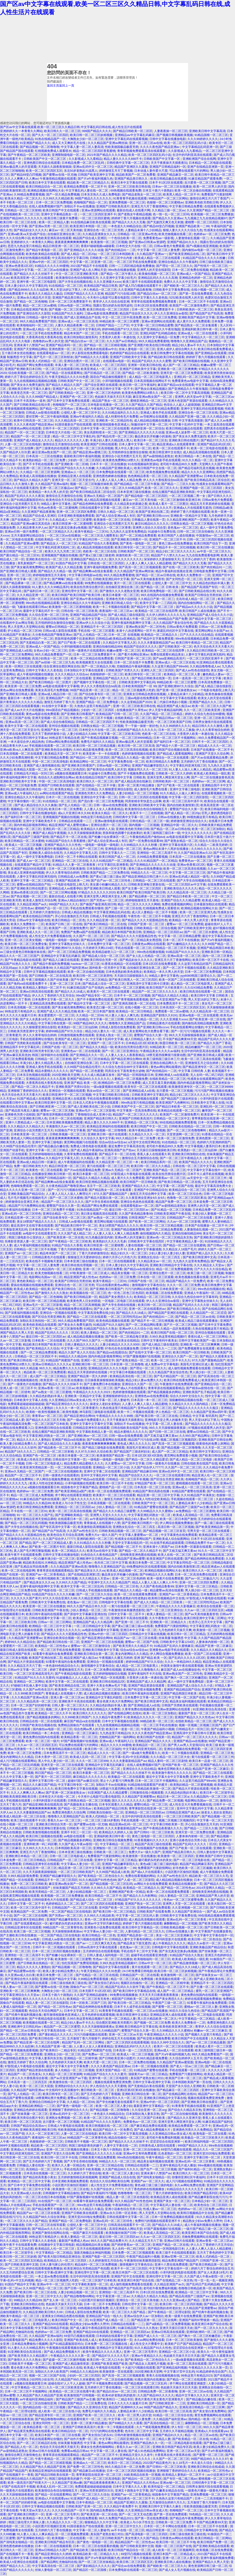 The width and height of the screenshot is (235, 2576). Describe the element at coordinates (199, 1257) in the screenshot. I see `国产欧美日韩亚洲中文高` at that location.